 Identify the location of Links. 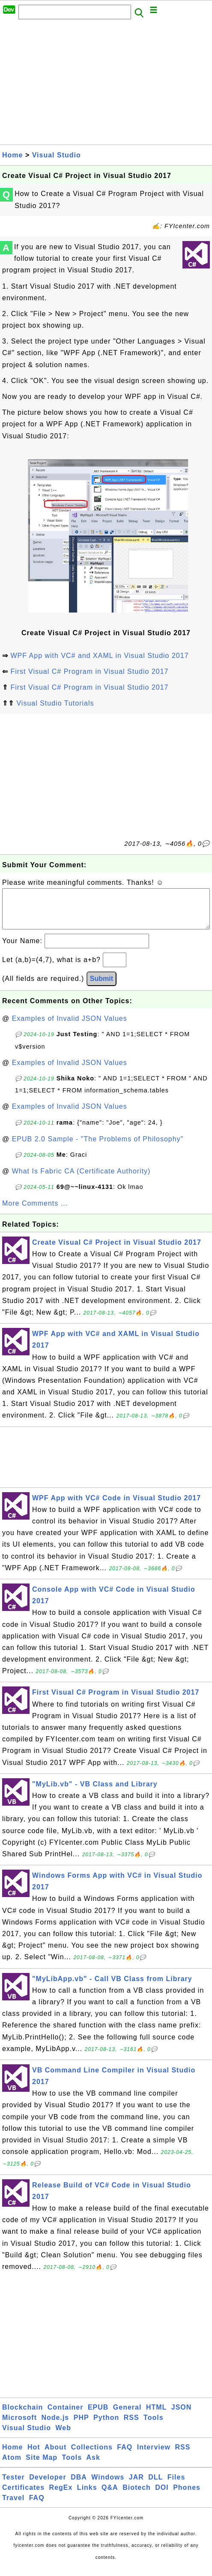
(87, 2496).